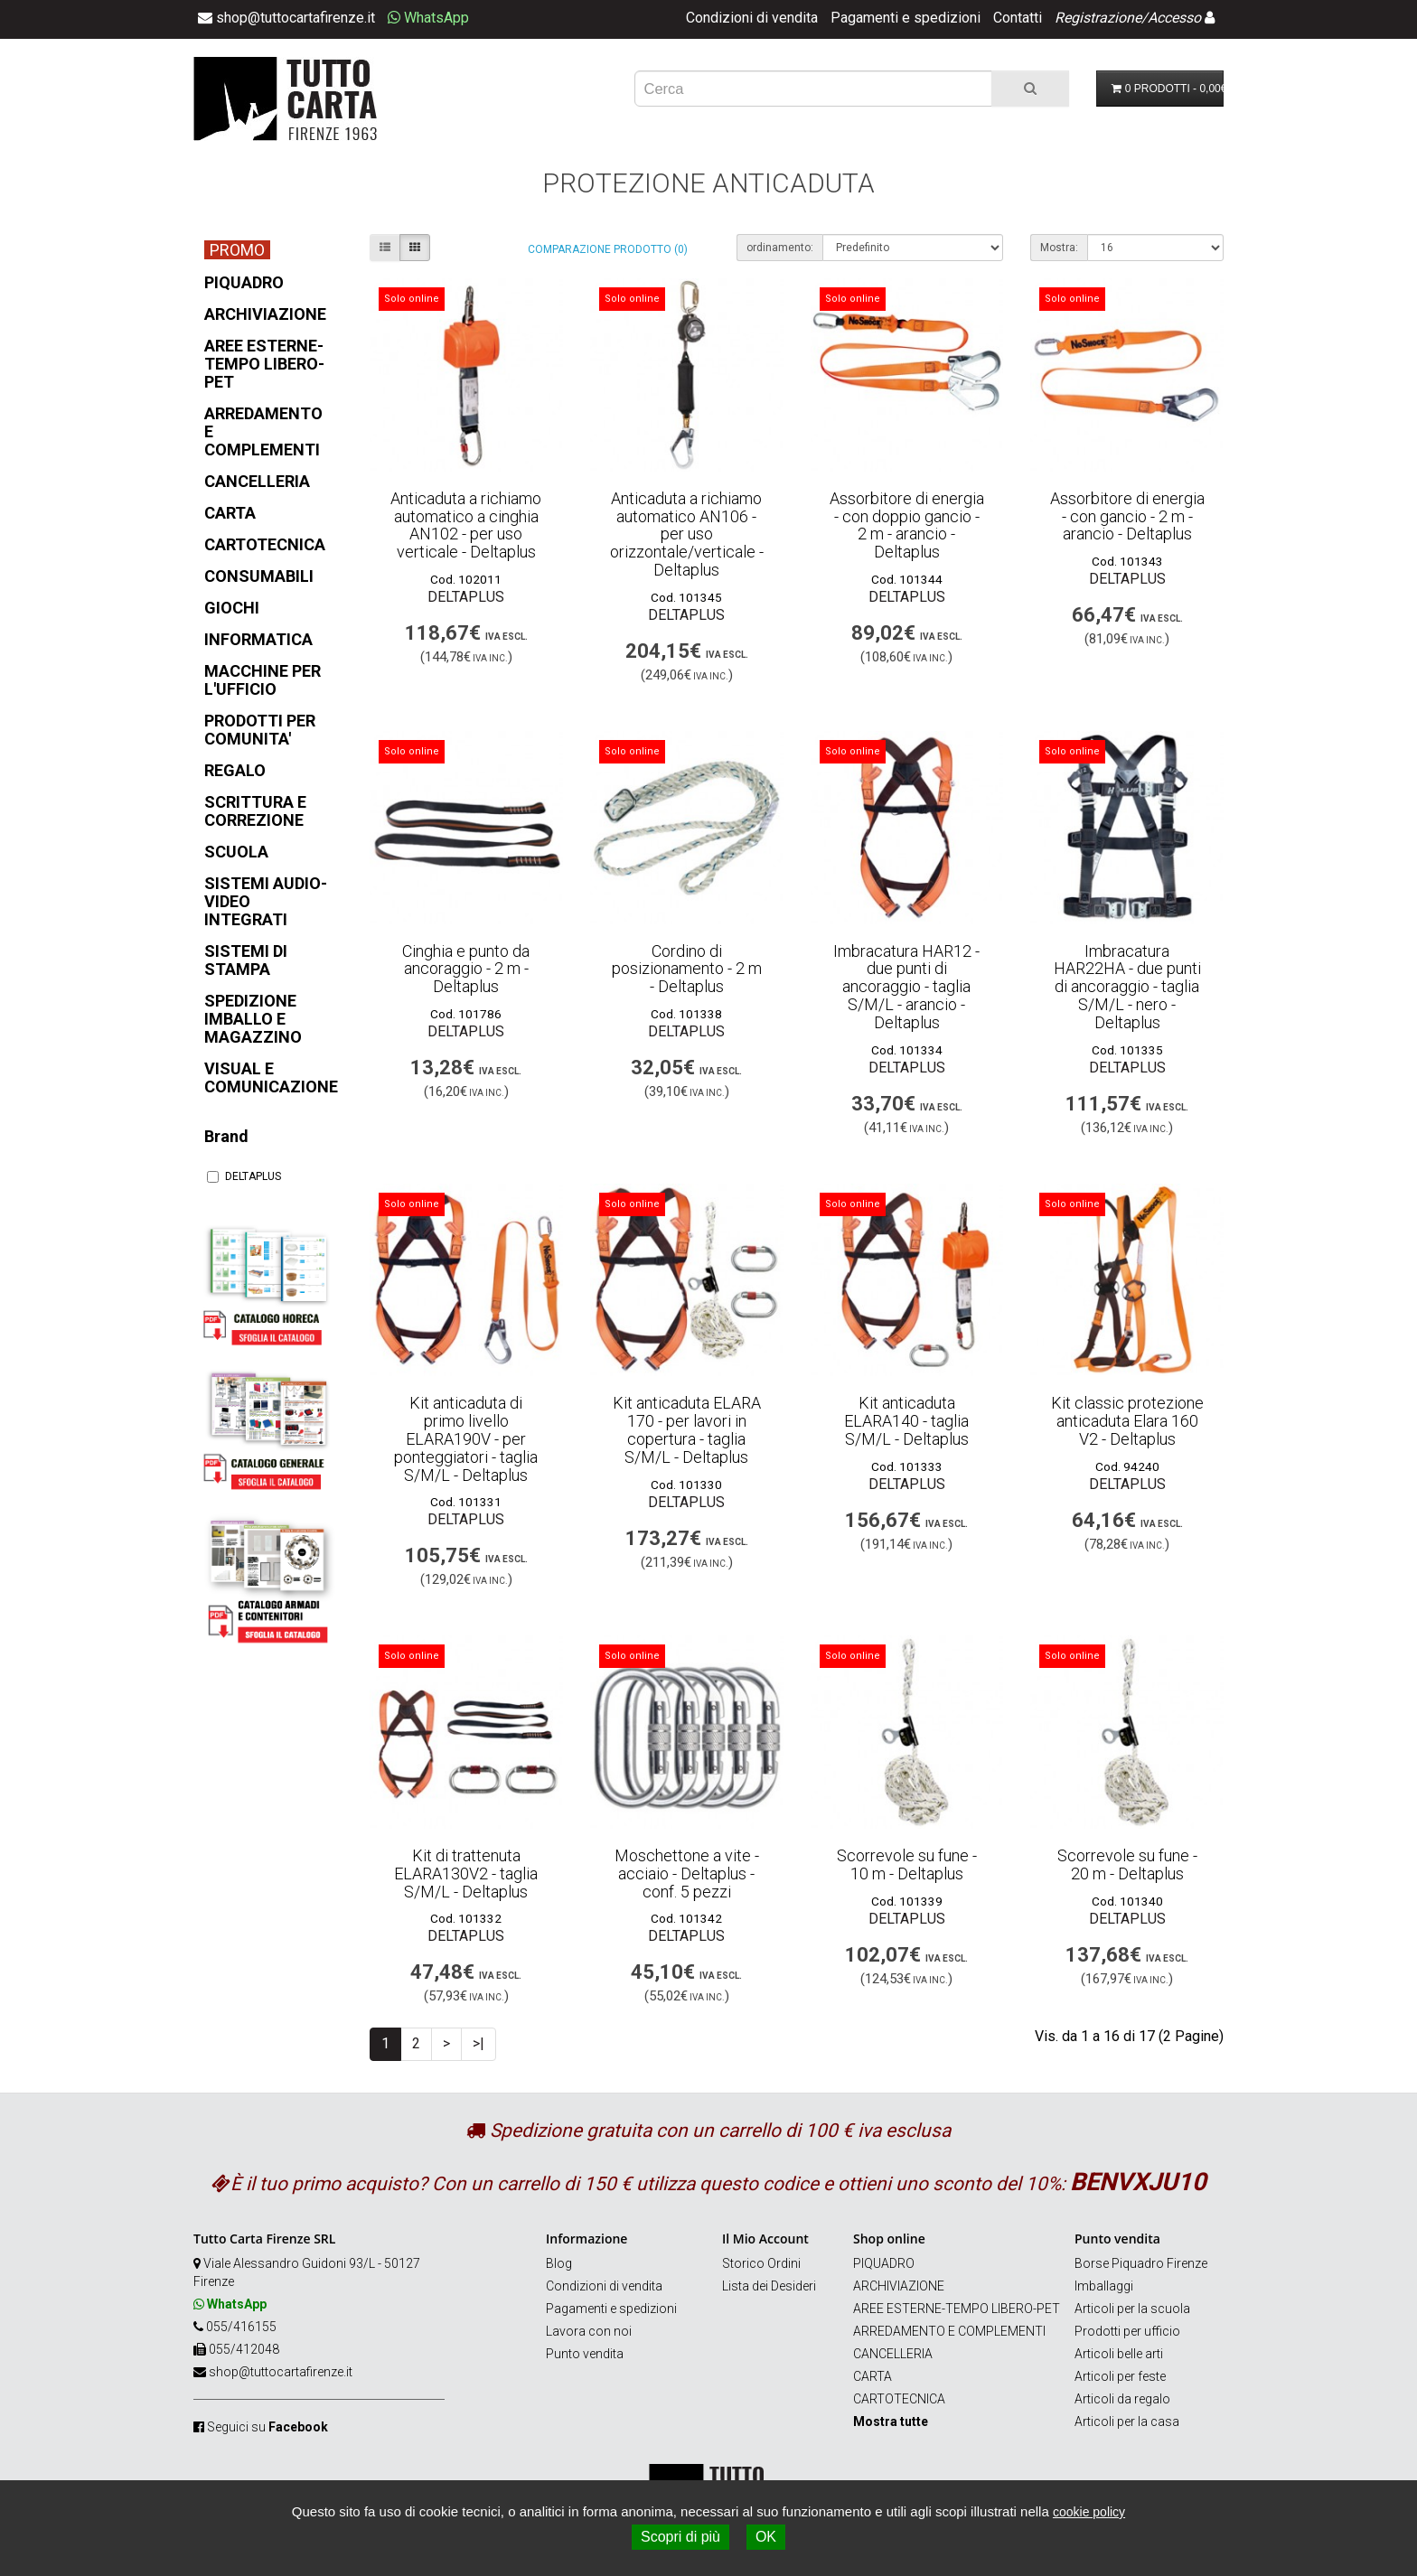  I want to click on Cinghia e punto da ancoraggio - 2 m - Deltaplus, so click(466, 969).